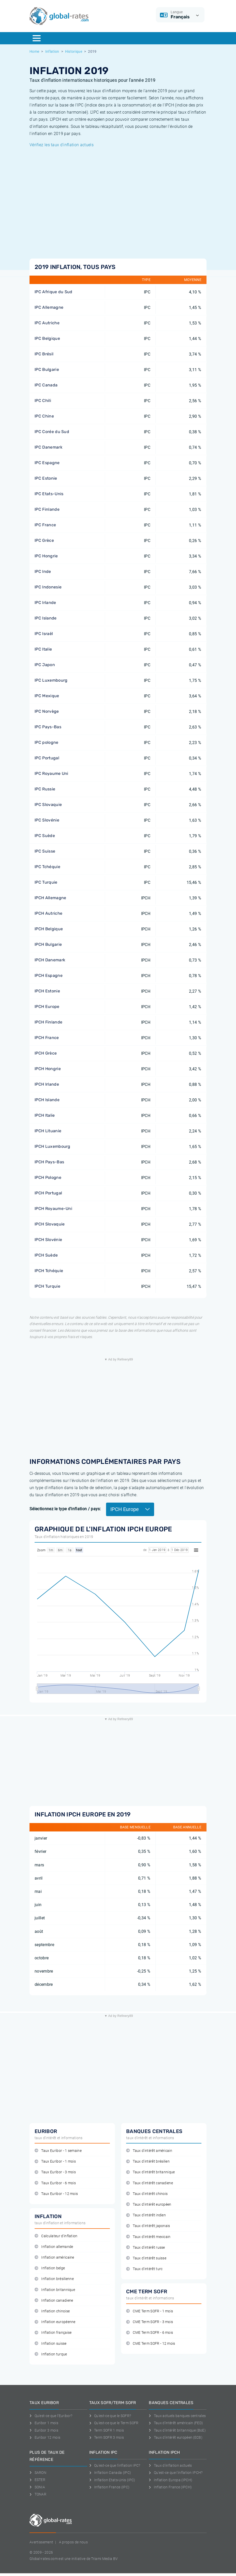 This screenshot has width=236, height=2576. Describe the element at coordinates (54, 2279) in the screenshot. I see `Inflation brésilienne` at that location.